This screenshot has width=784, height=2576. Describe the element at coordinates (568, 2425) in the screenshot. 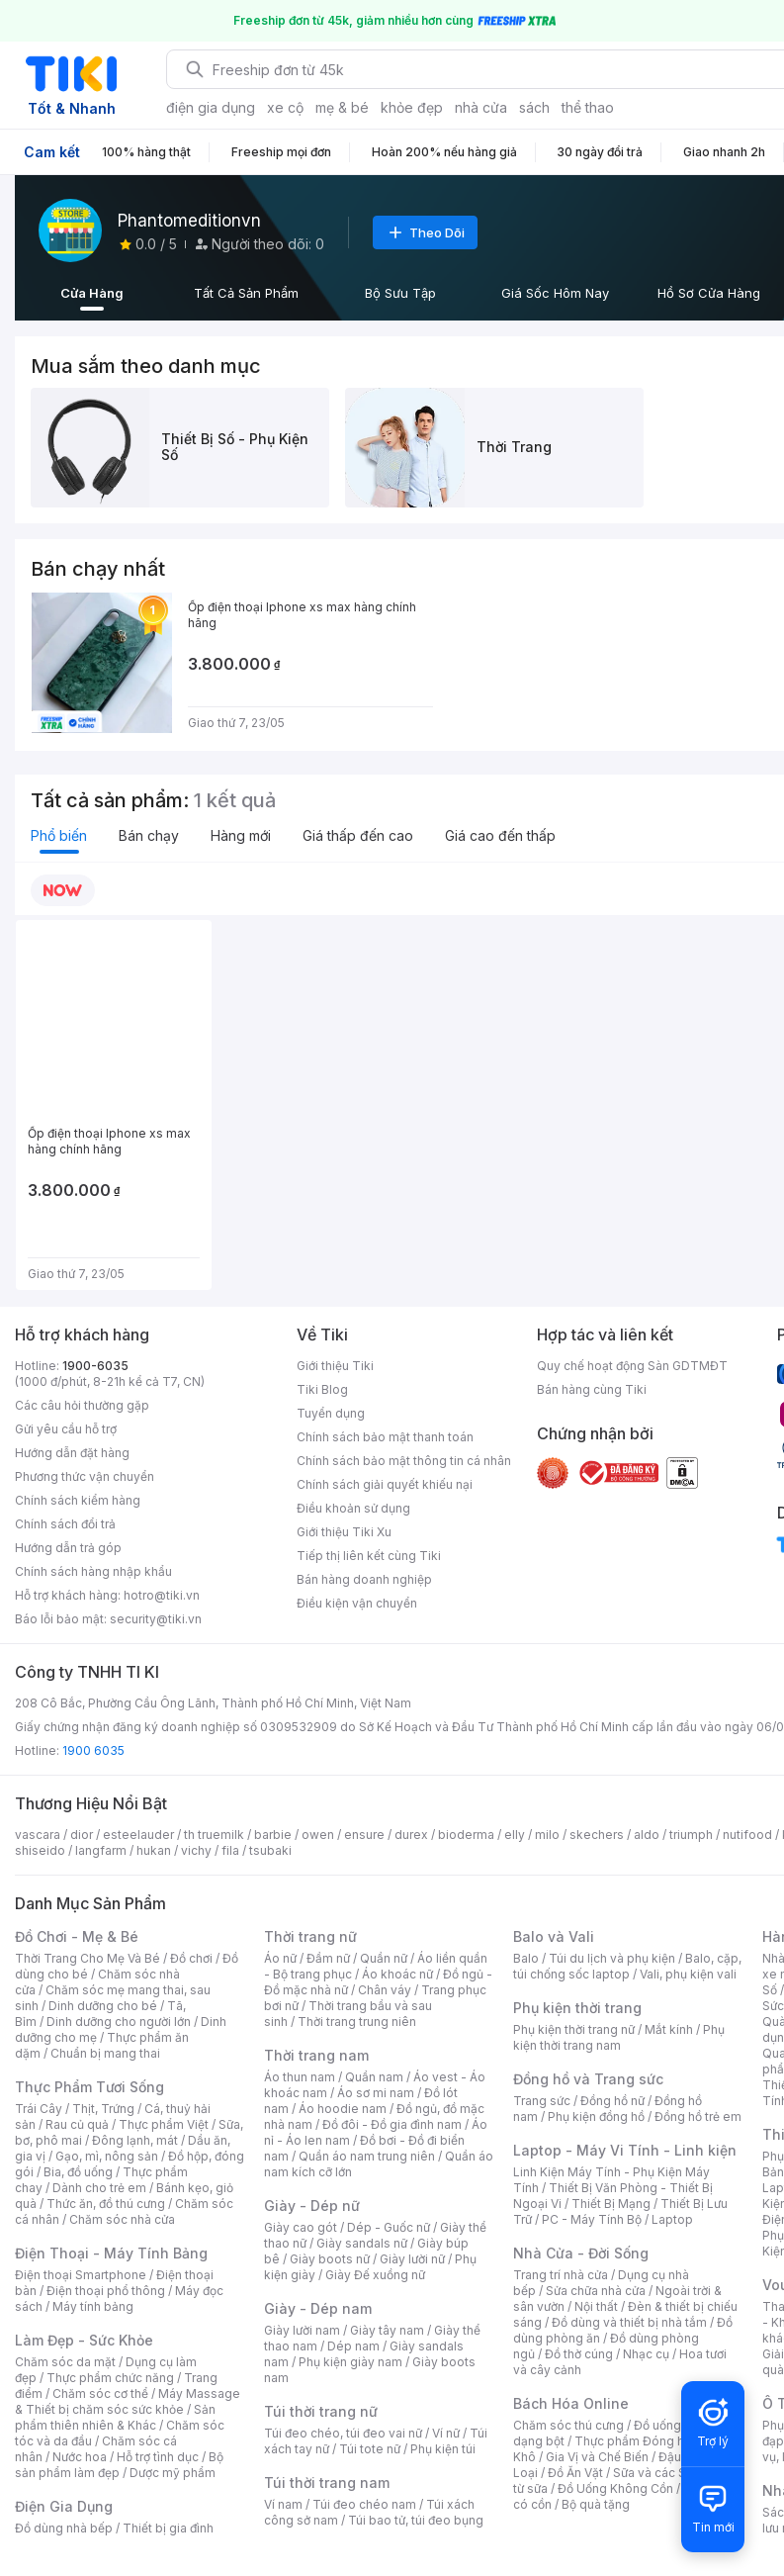

I see `Chăm sóc thú cưng` at that location.